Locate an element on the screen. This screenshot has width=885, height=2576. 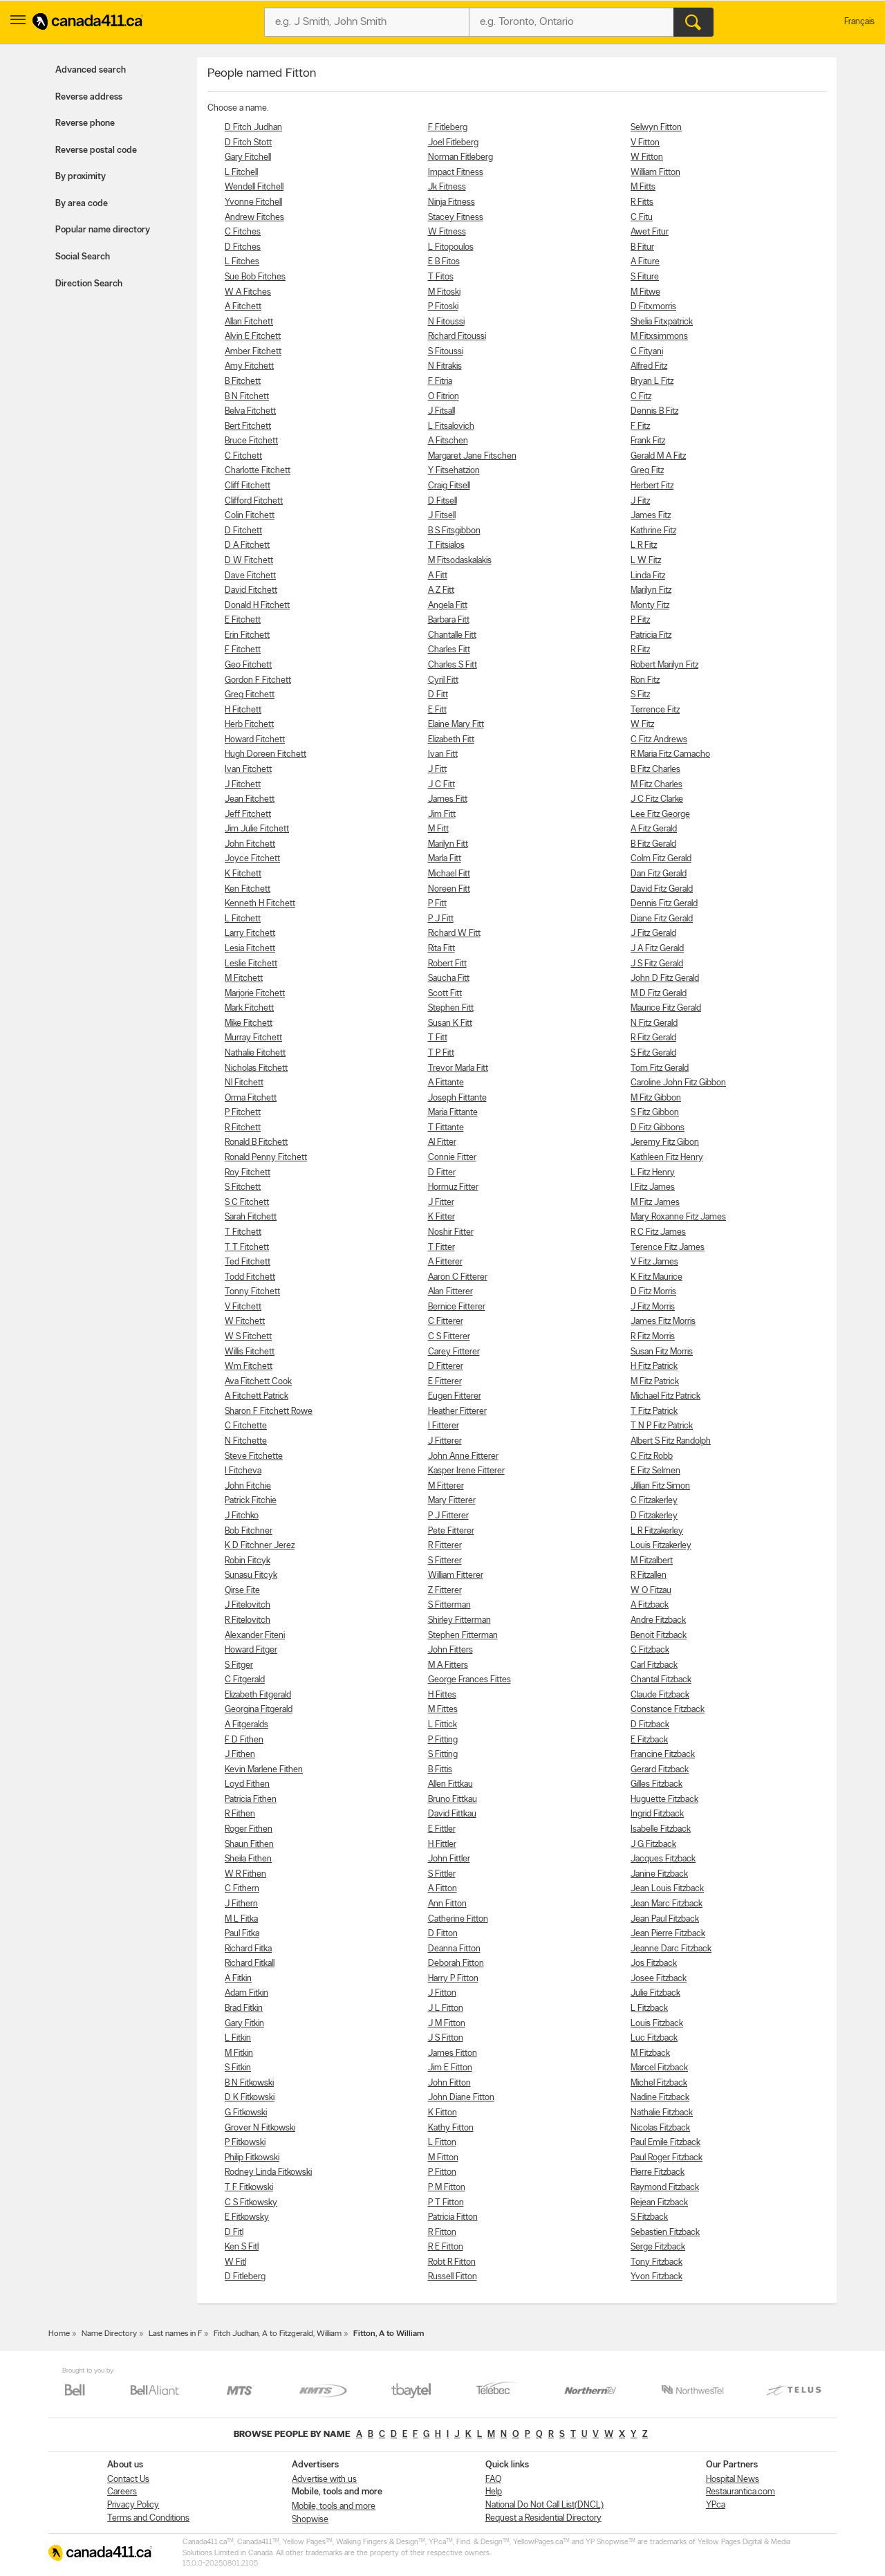
Luc Fitzback is located at coordinates (654, 2038).